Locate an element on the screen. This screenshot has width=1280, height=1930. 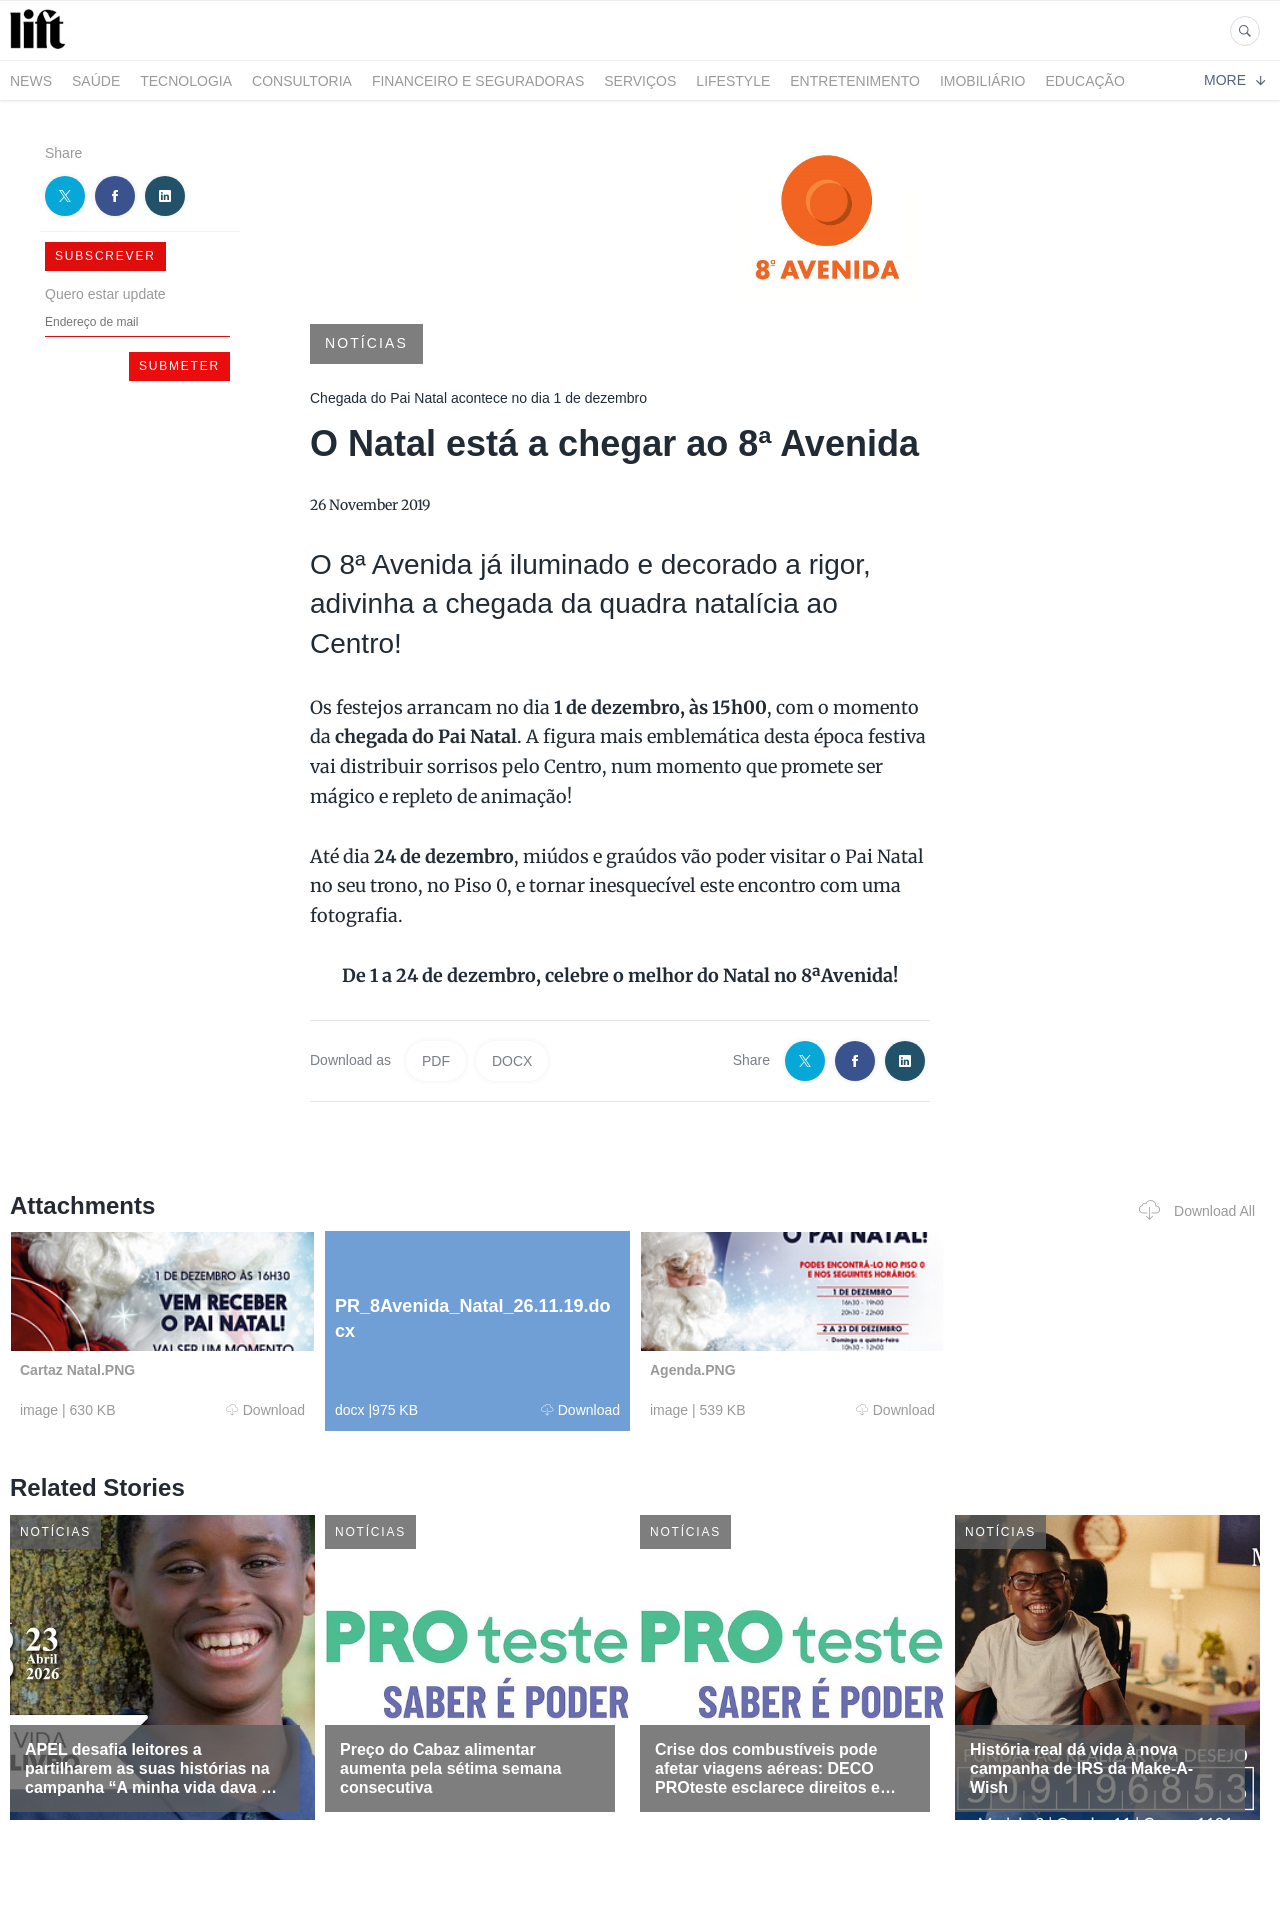
Saúde is located at coordinates (96, 81).